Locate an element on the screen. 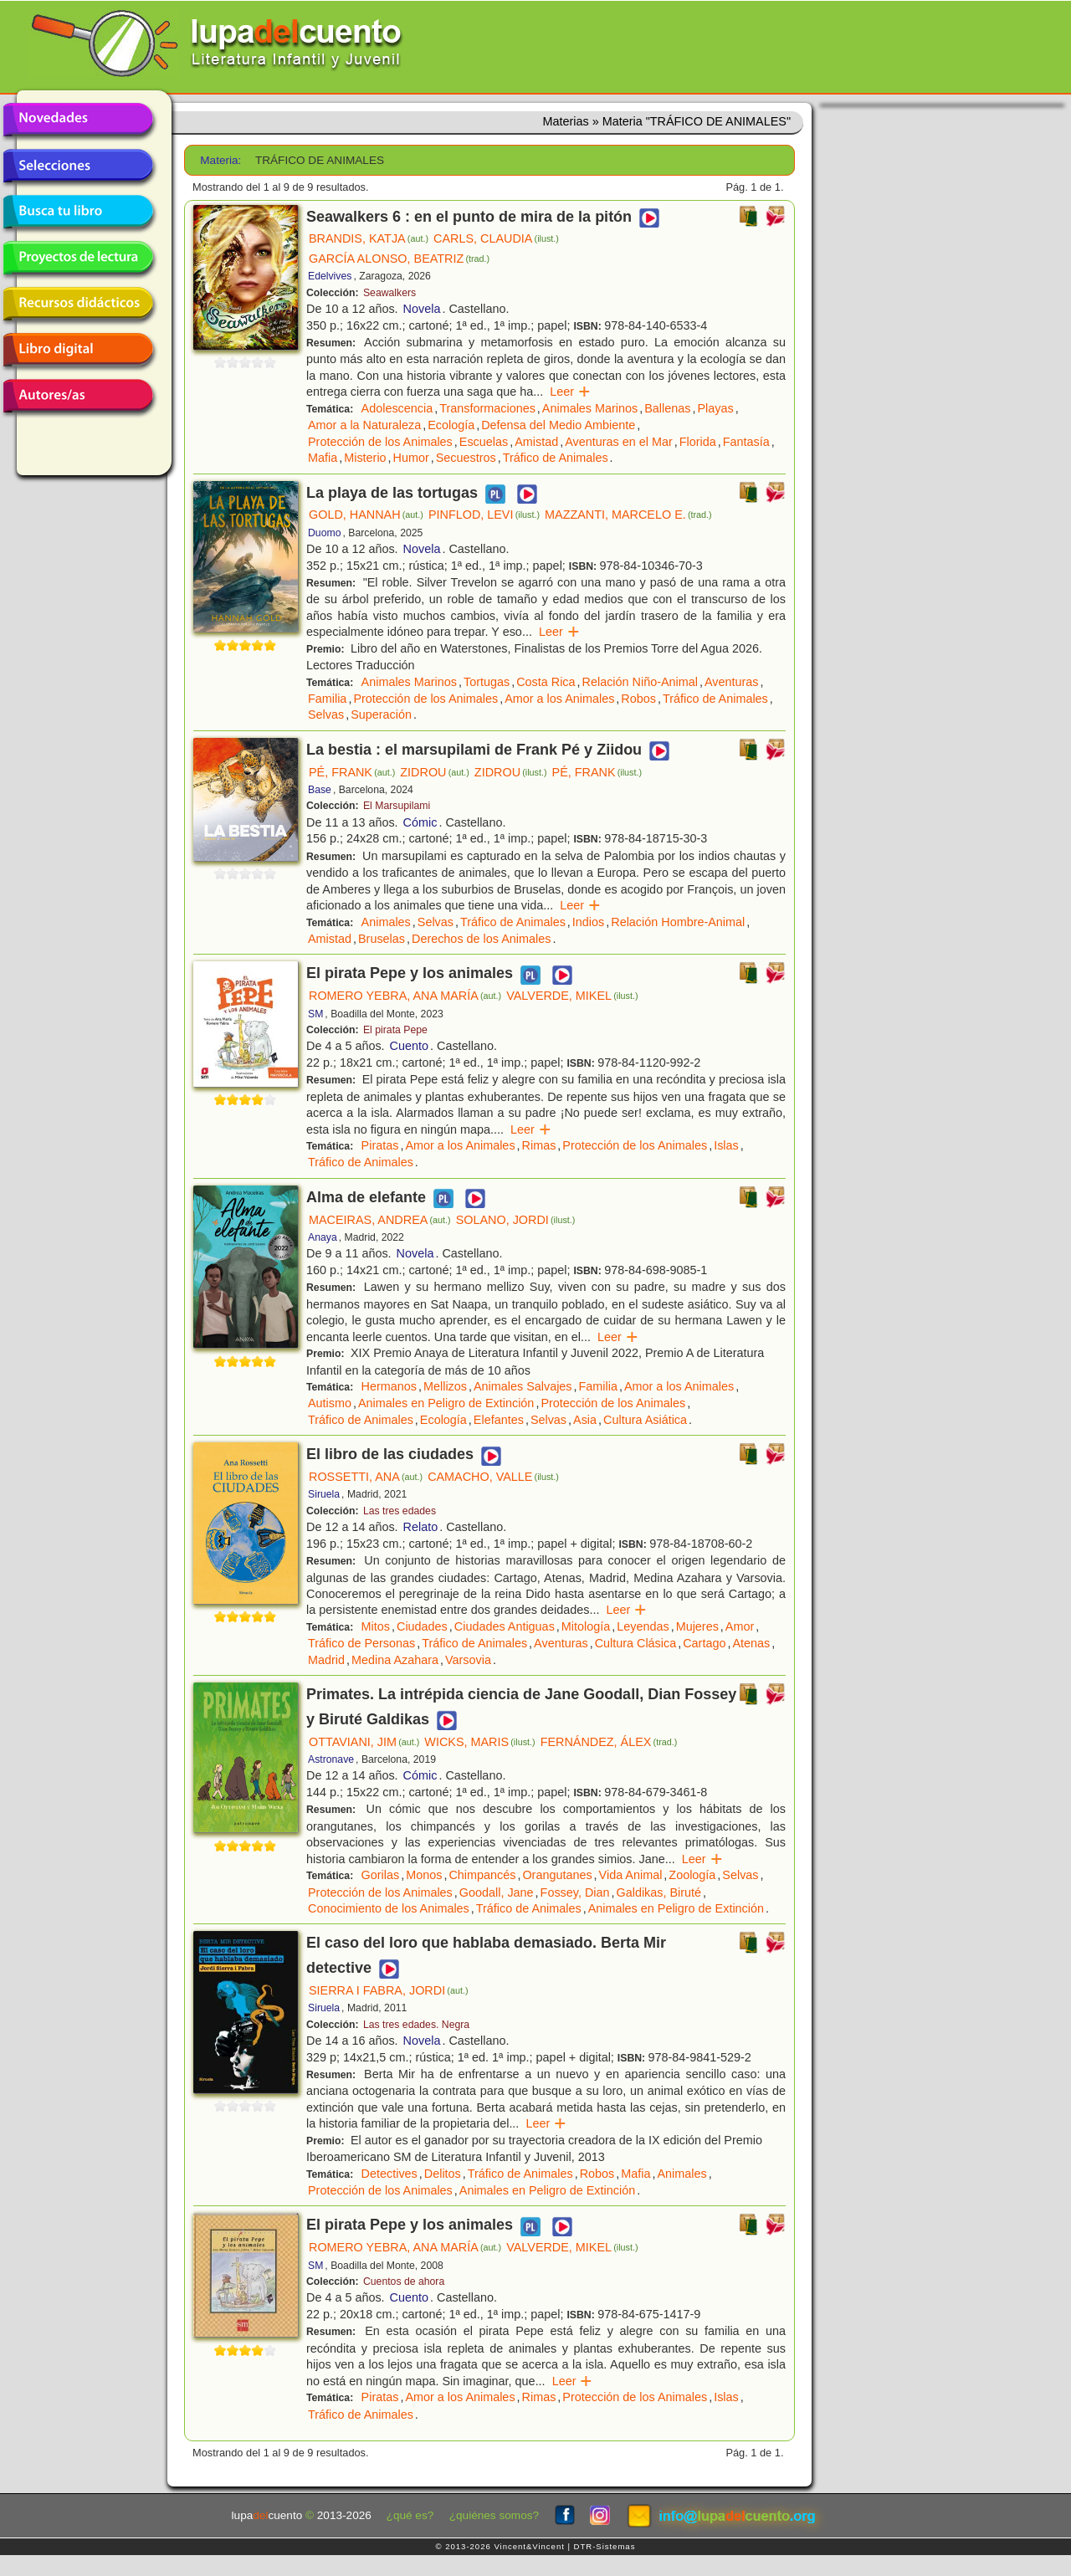 This screenshot has height=2576, width=1071. Tráfico de Animales is located at coordinates (555, 457).